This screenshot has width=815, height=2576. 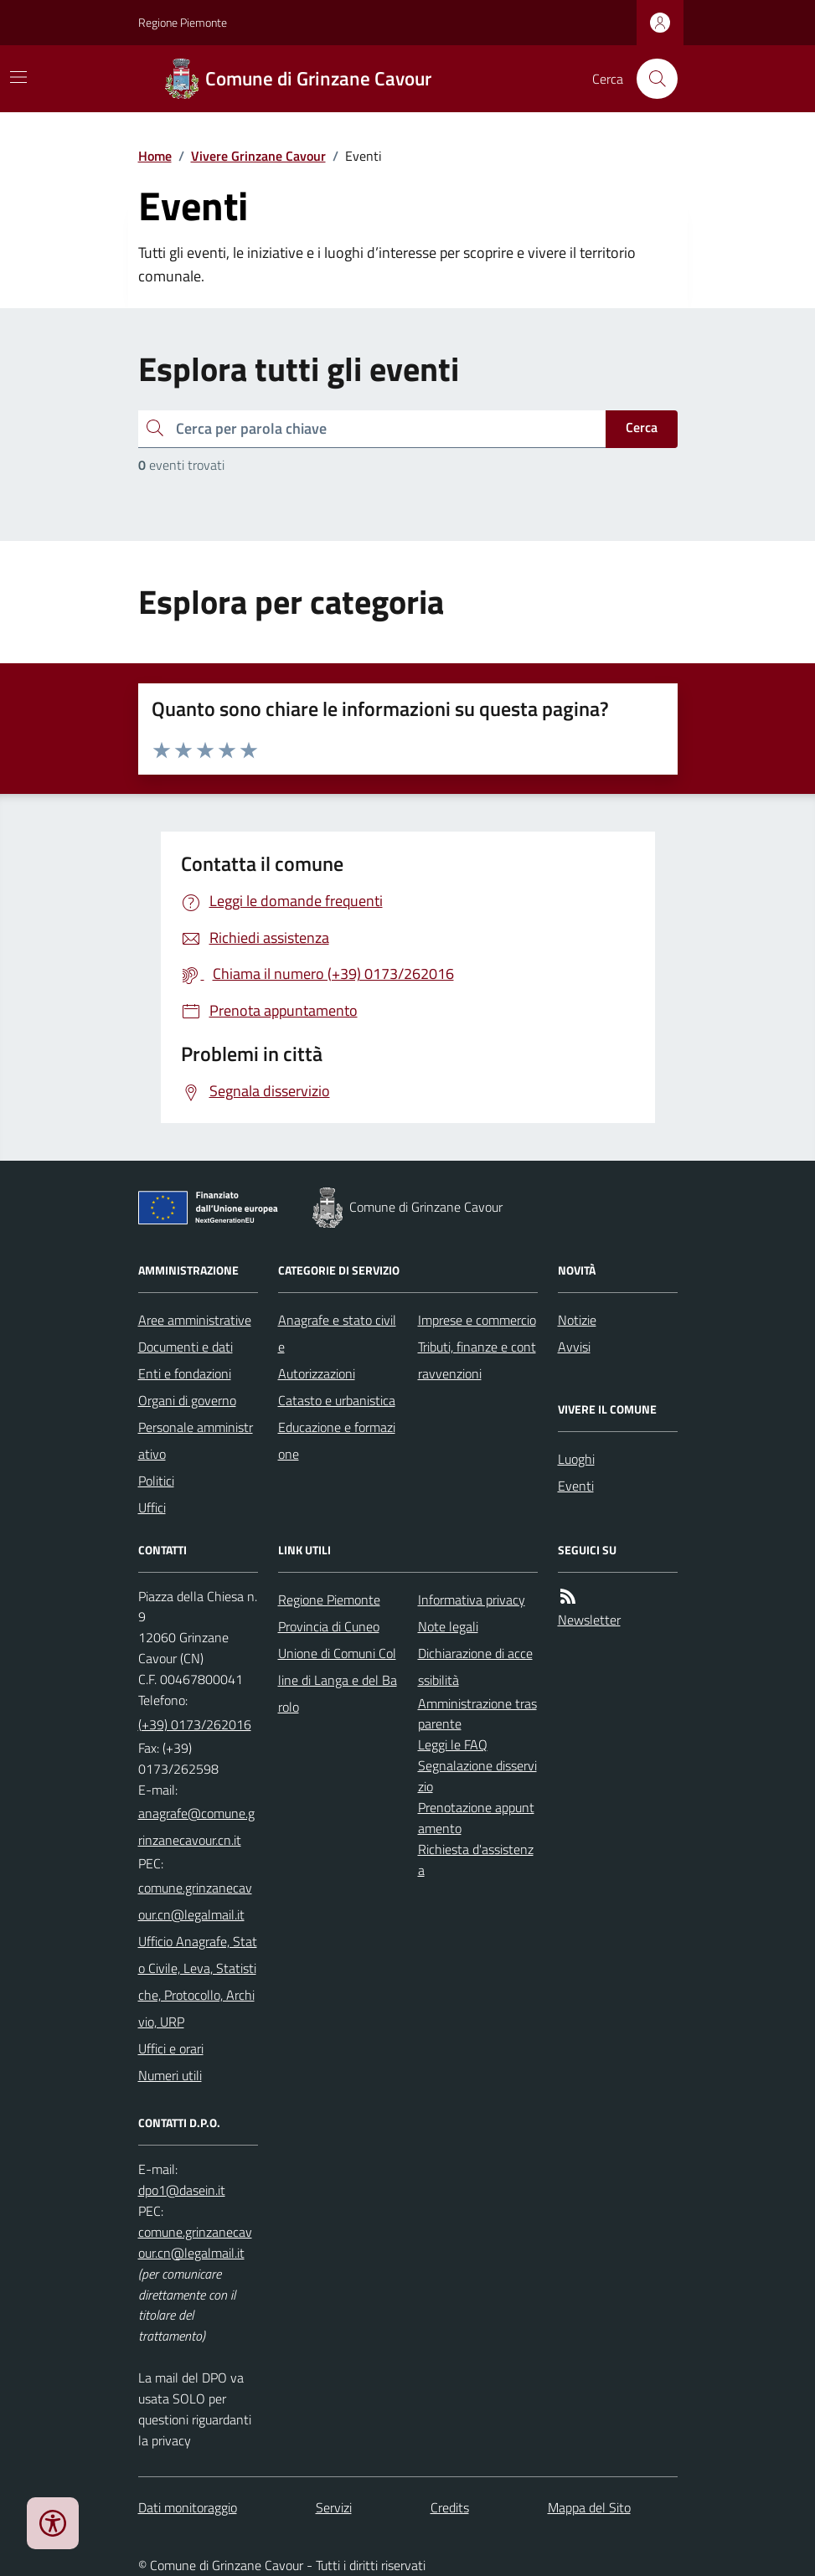 I want to click on Mappa del Sito, so click(x=589, y=2507).